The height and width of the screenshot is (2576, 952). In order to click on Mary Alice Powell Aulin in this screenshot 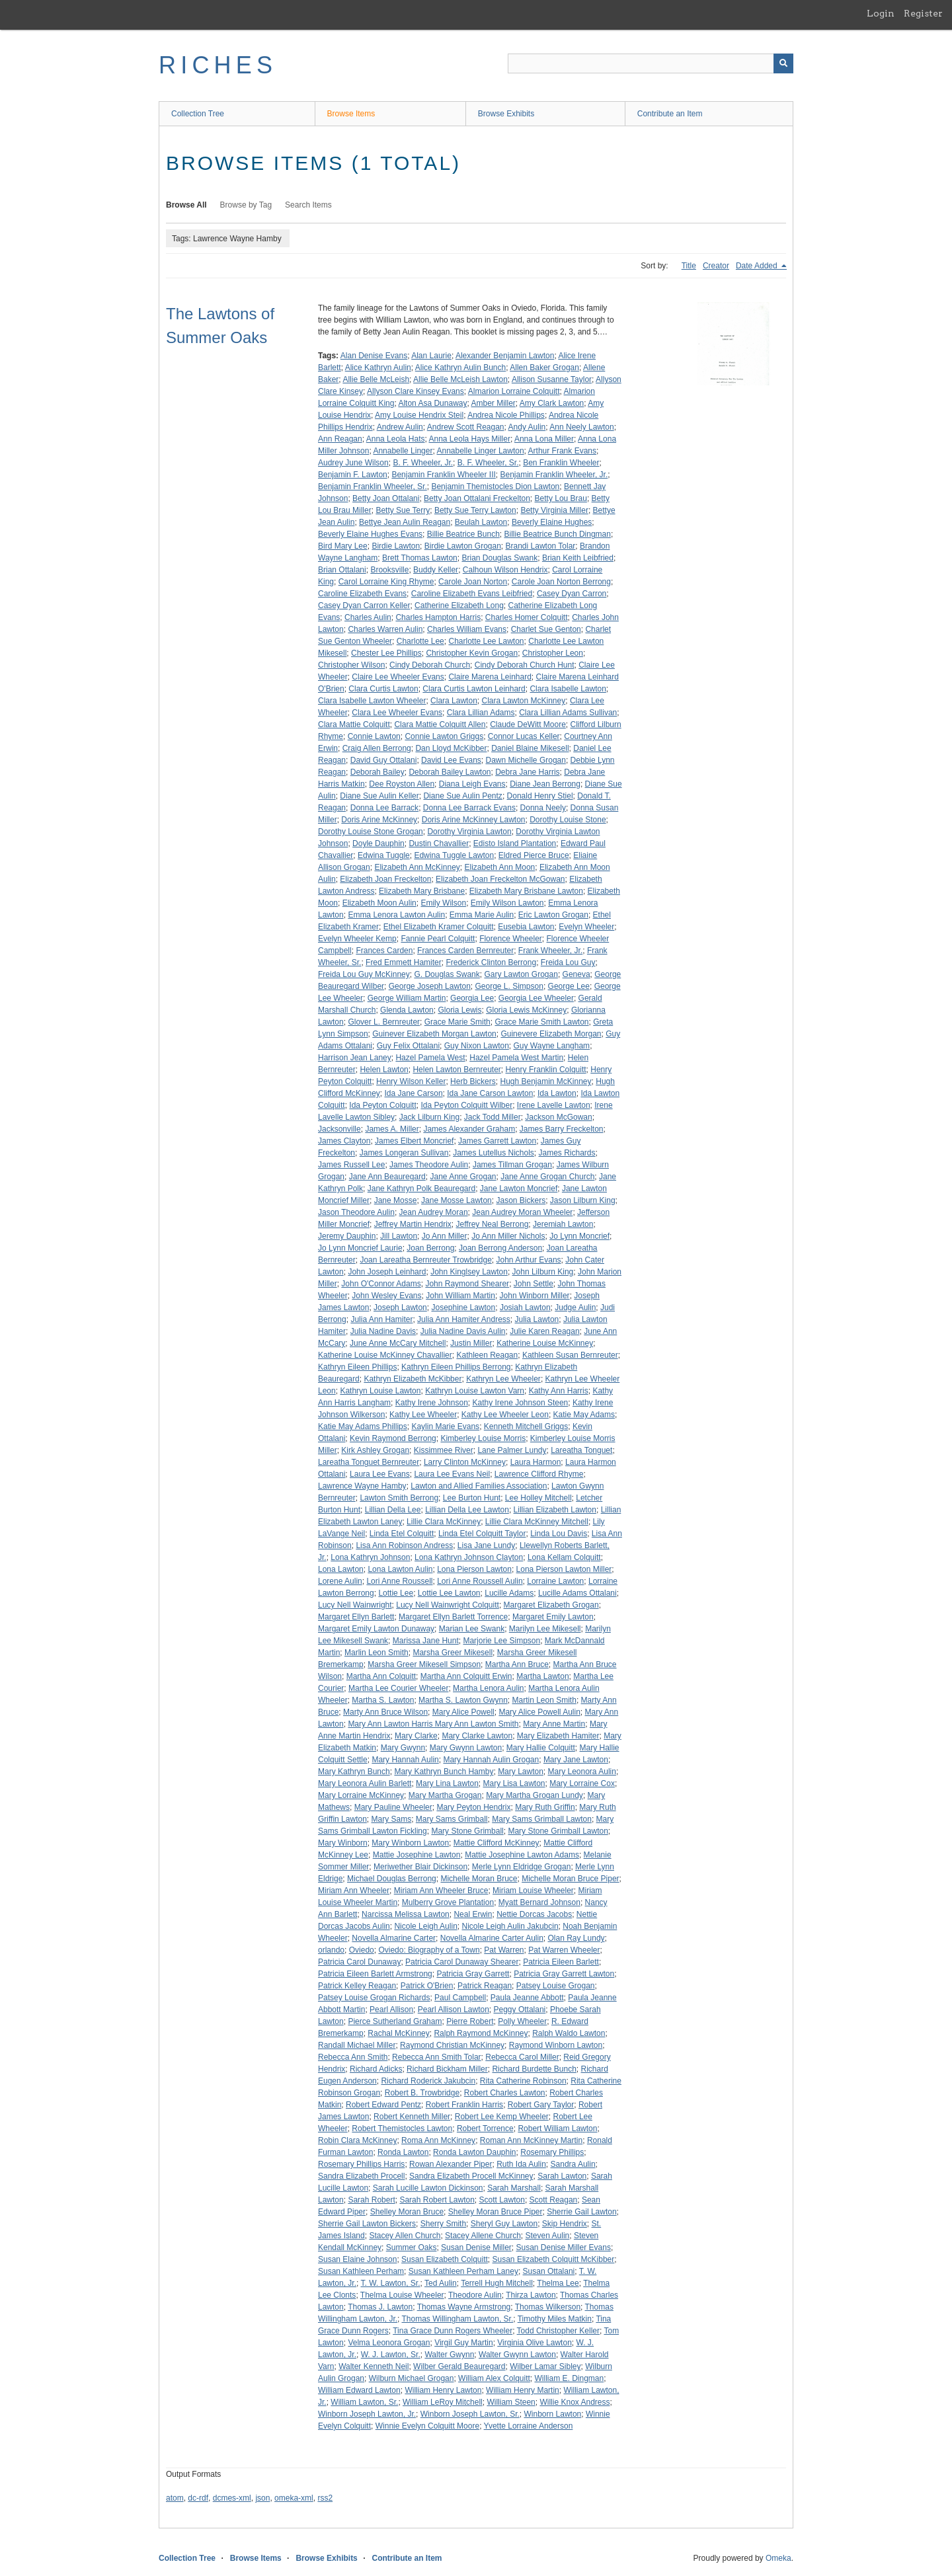, I will do `click(539, 1712)`.